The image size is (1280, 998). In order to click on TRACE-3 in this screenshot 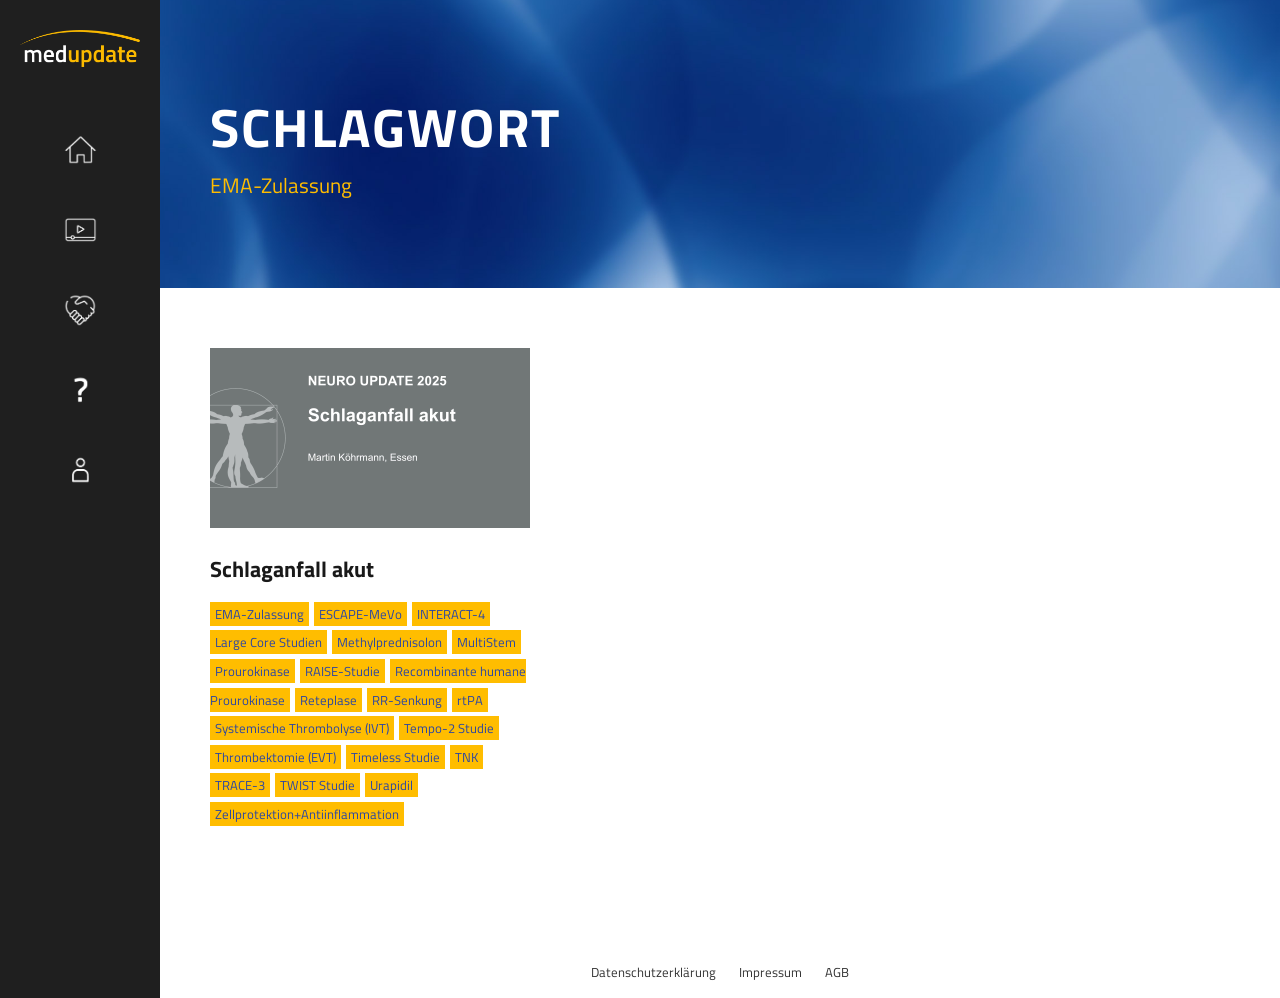, I will do `click(240, 785)`.